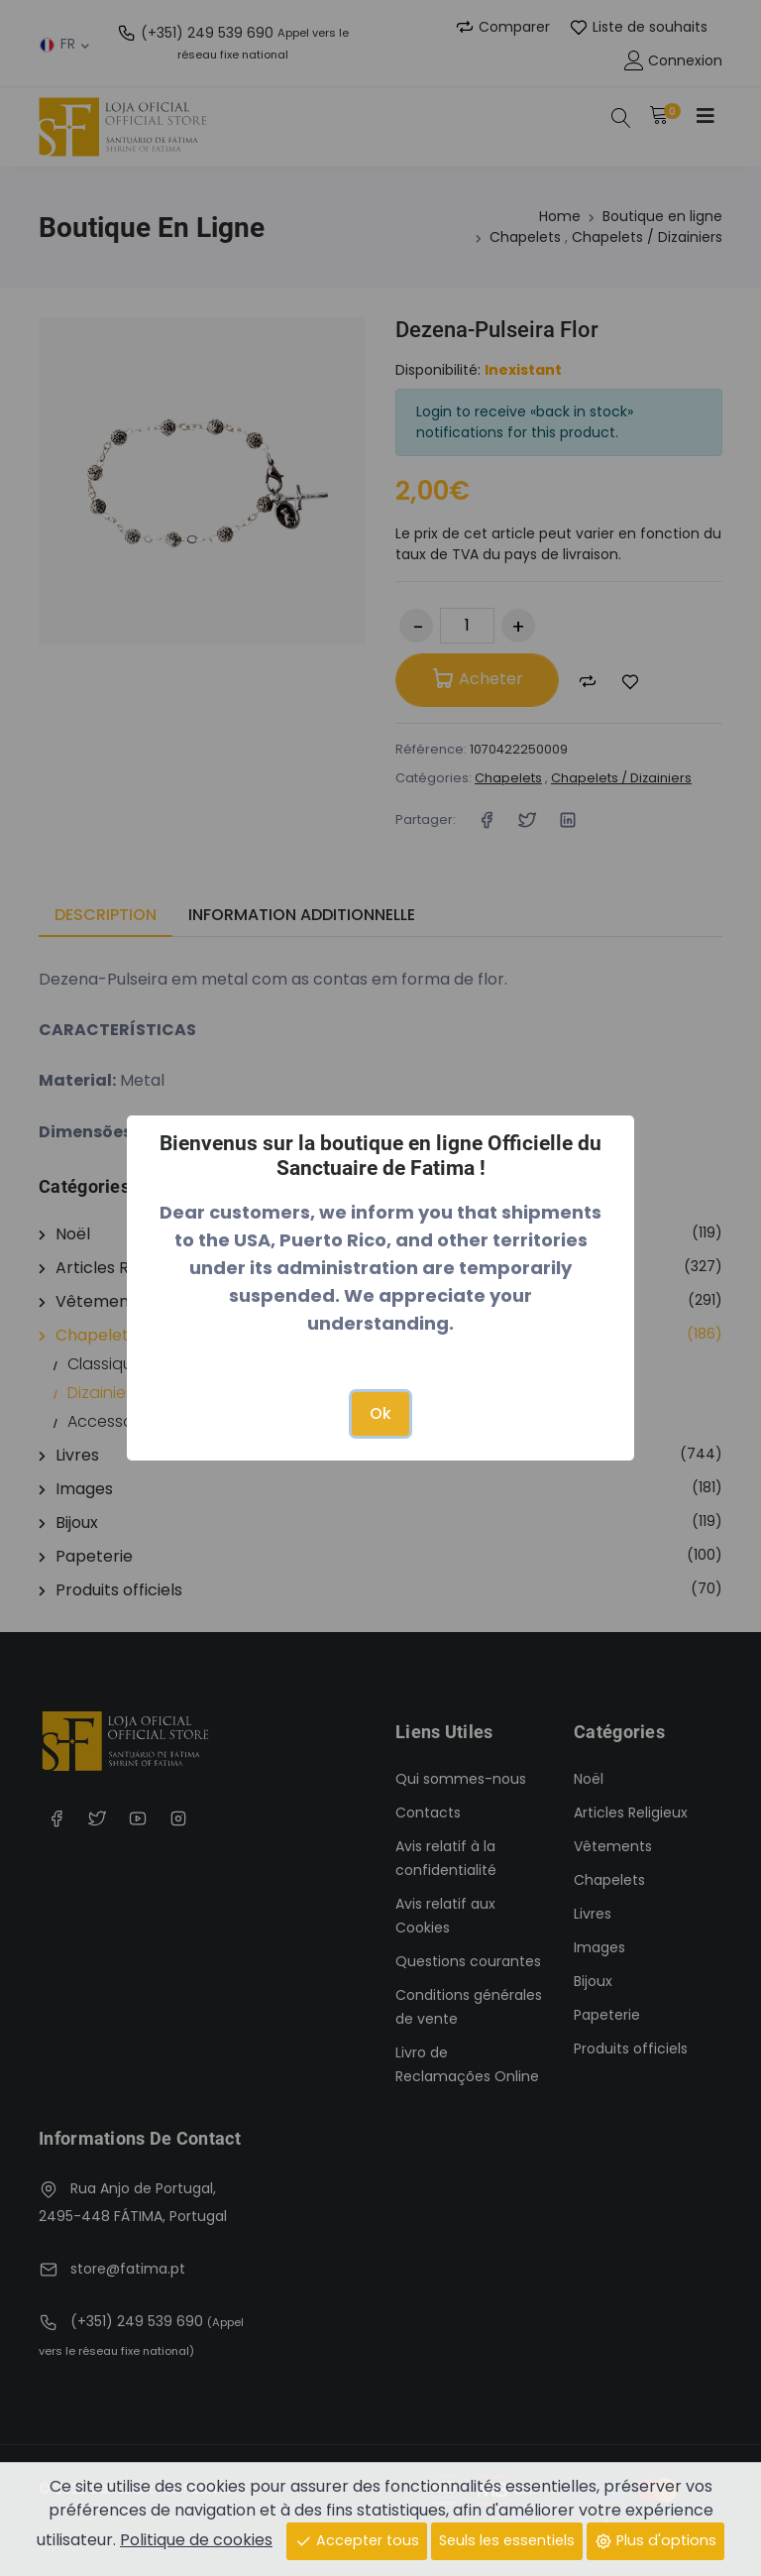 The width and height of the screenshot is (761, 2576). I want to click on Seuls les essentiels [Close], so click(507, 2540).